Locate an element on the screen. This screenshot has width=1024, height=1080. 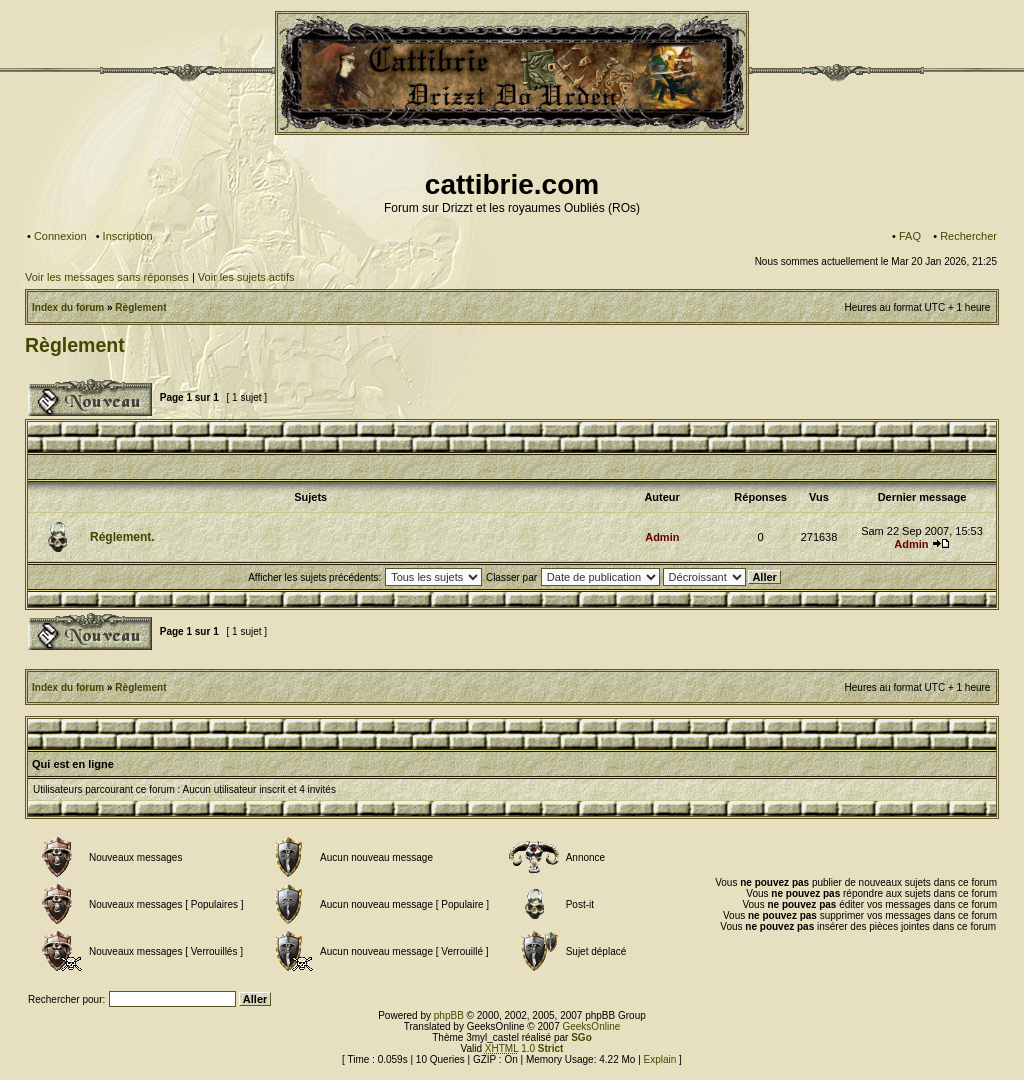
Admin is located at coordinates (662, 537).